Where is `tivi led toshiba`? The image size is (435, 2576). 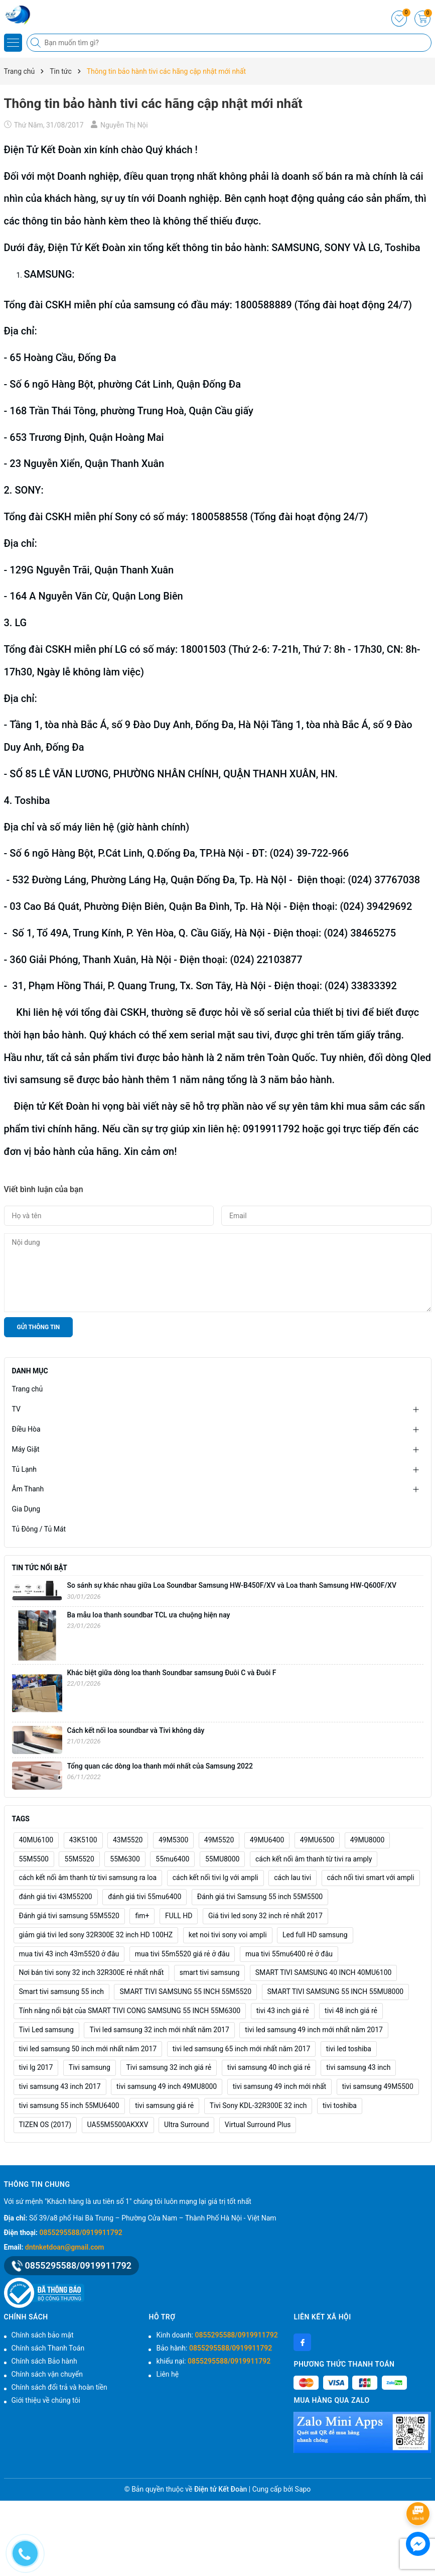 tivi led toshiba is located at coordinates (348, 2049).